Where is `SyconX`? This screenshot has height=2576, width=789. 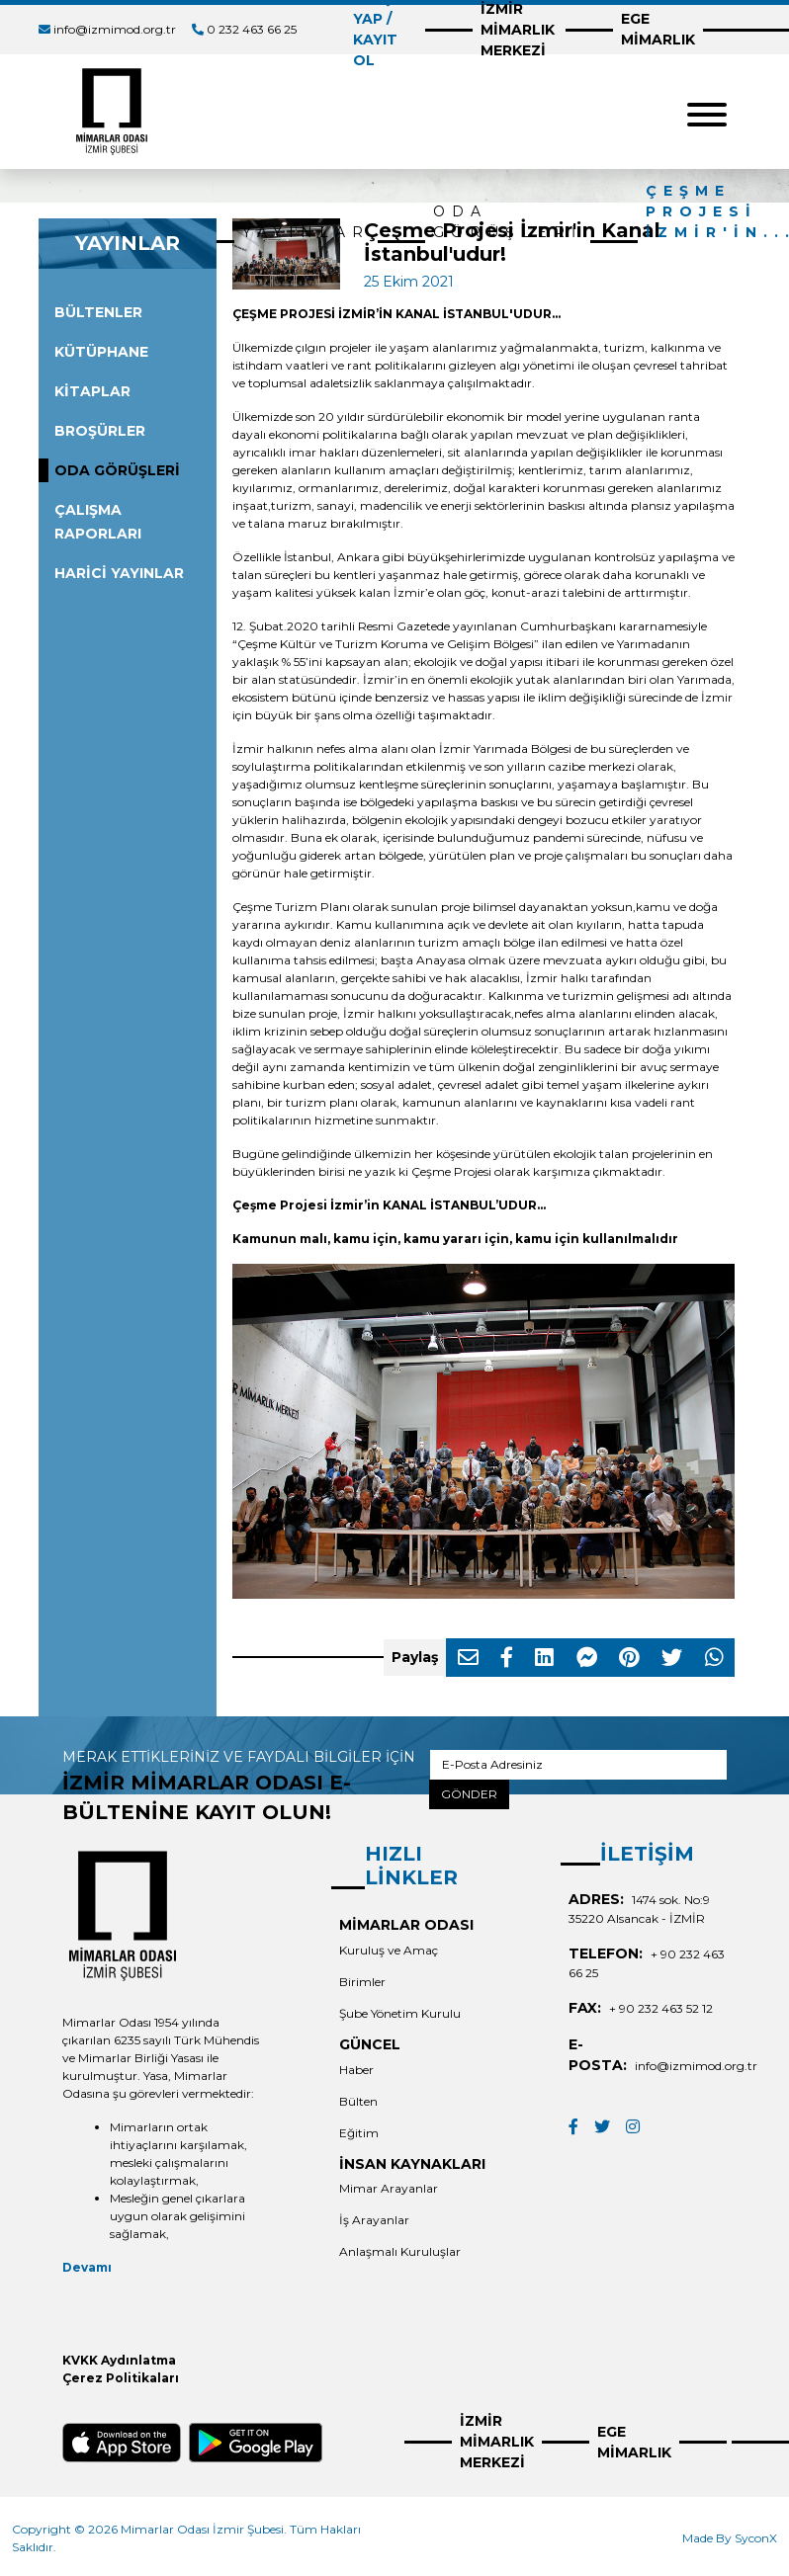
SyconX is located at coordinates (756, 2538).